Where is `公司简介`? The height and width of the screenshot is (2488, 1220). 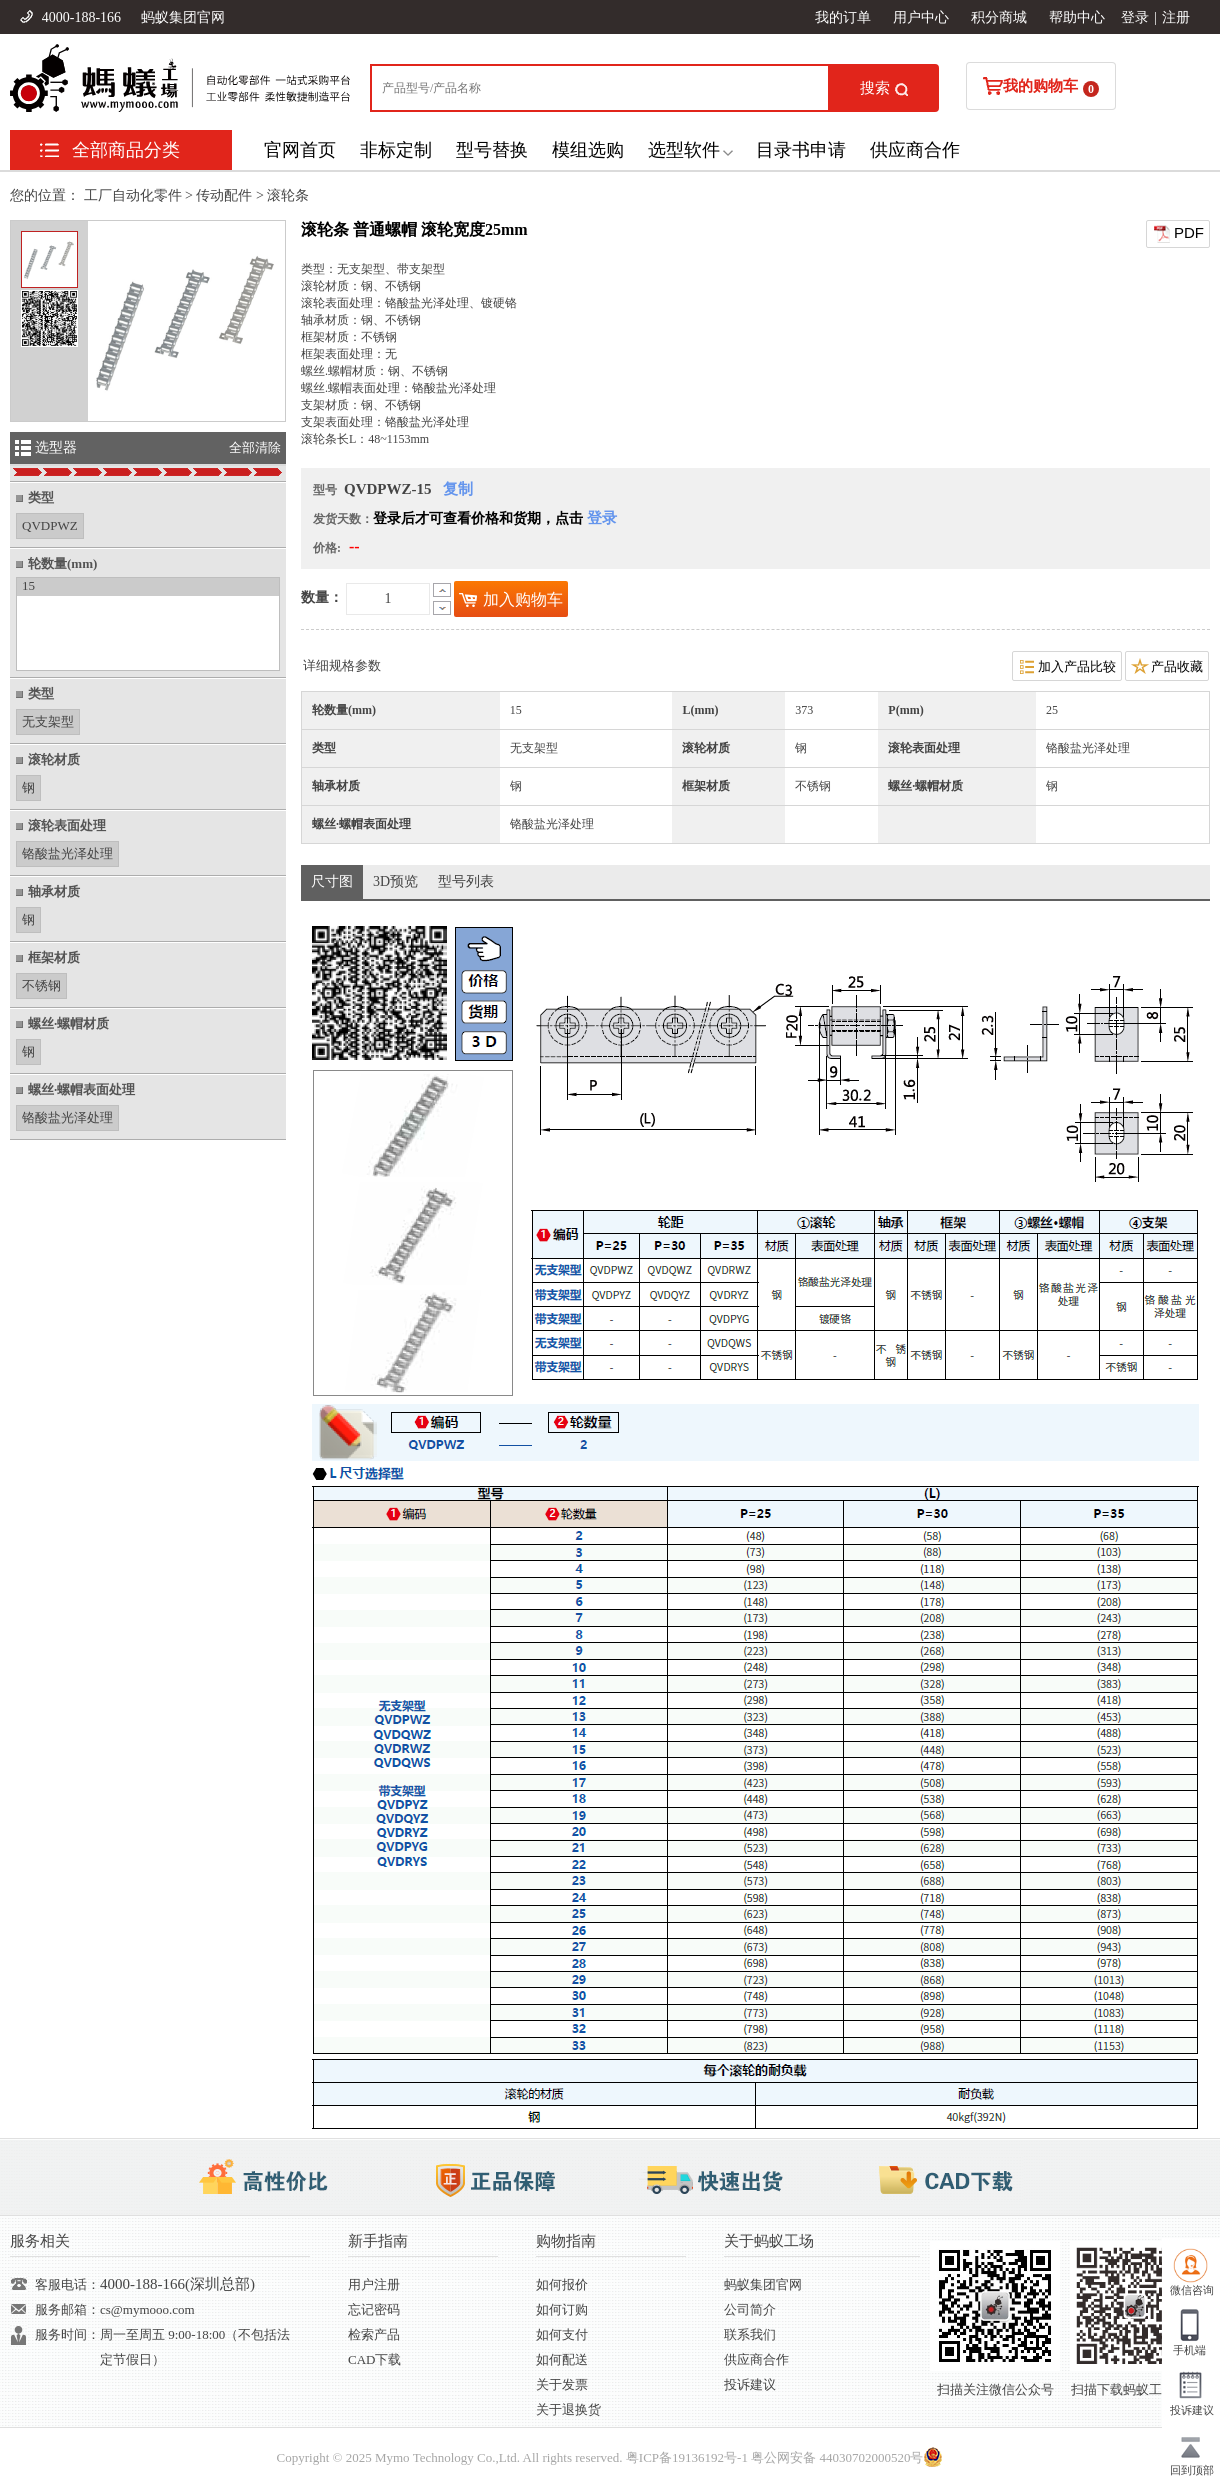
公司简介 is located at coordinates (750, 2309).